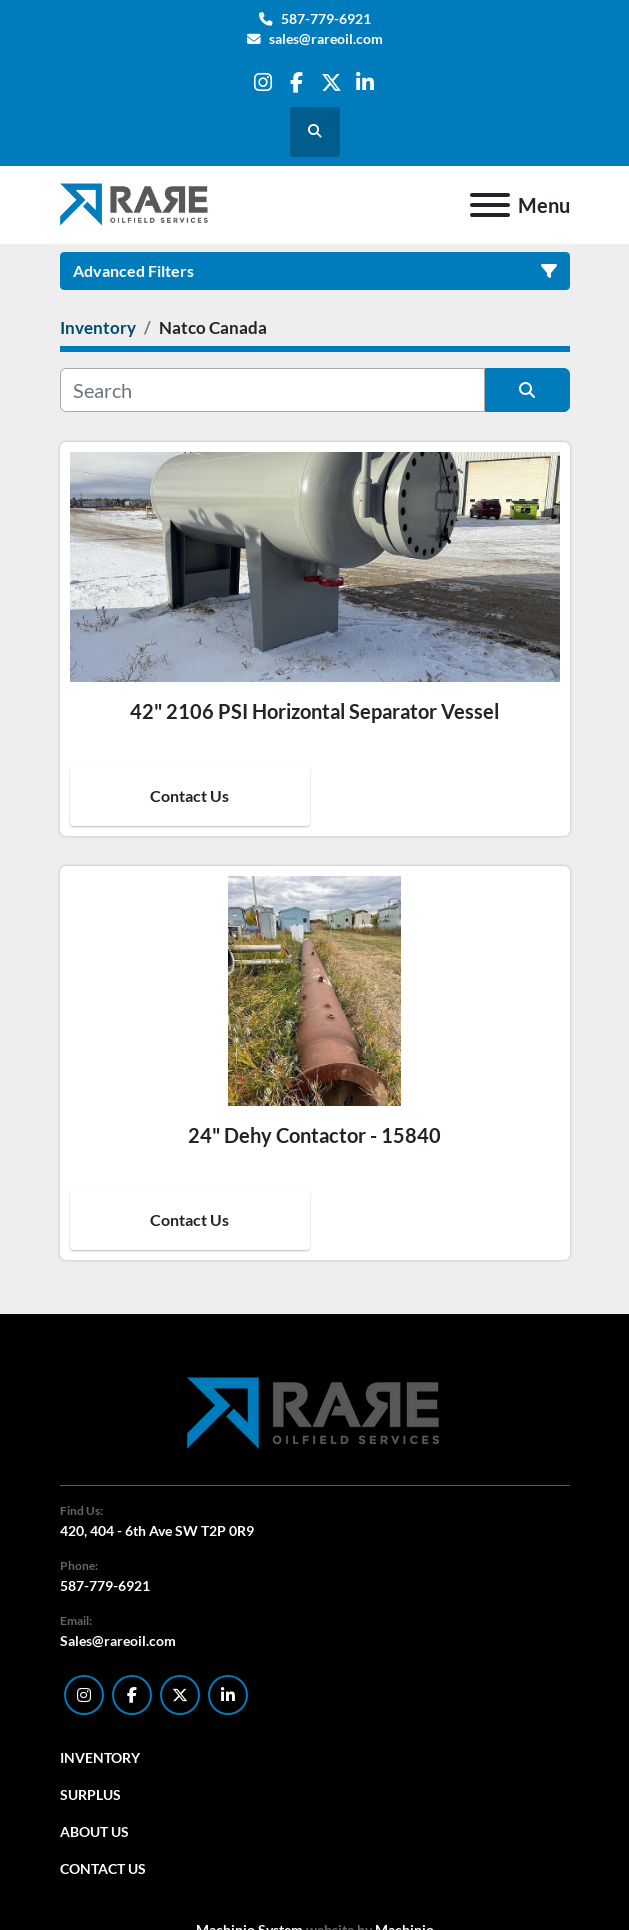  I want to click on [Search], so click(272, 390).